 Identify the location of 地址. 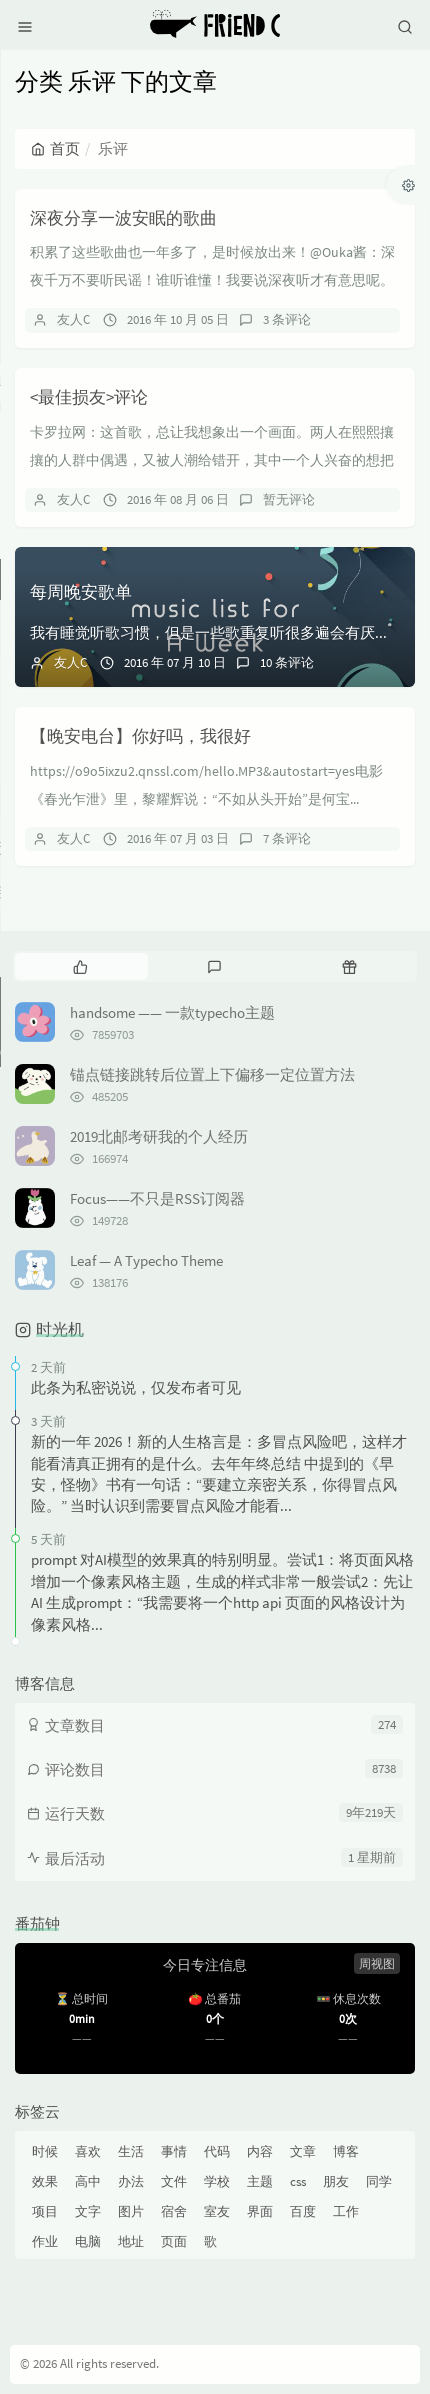
(131, 2241).